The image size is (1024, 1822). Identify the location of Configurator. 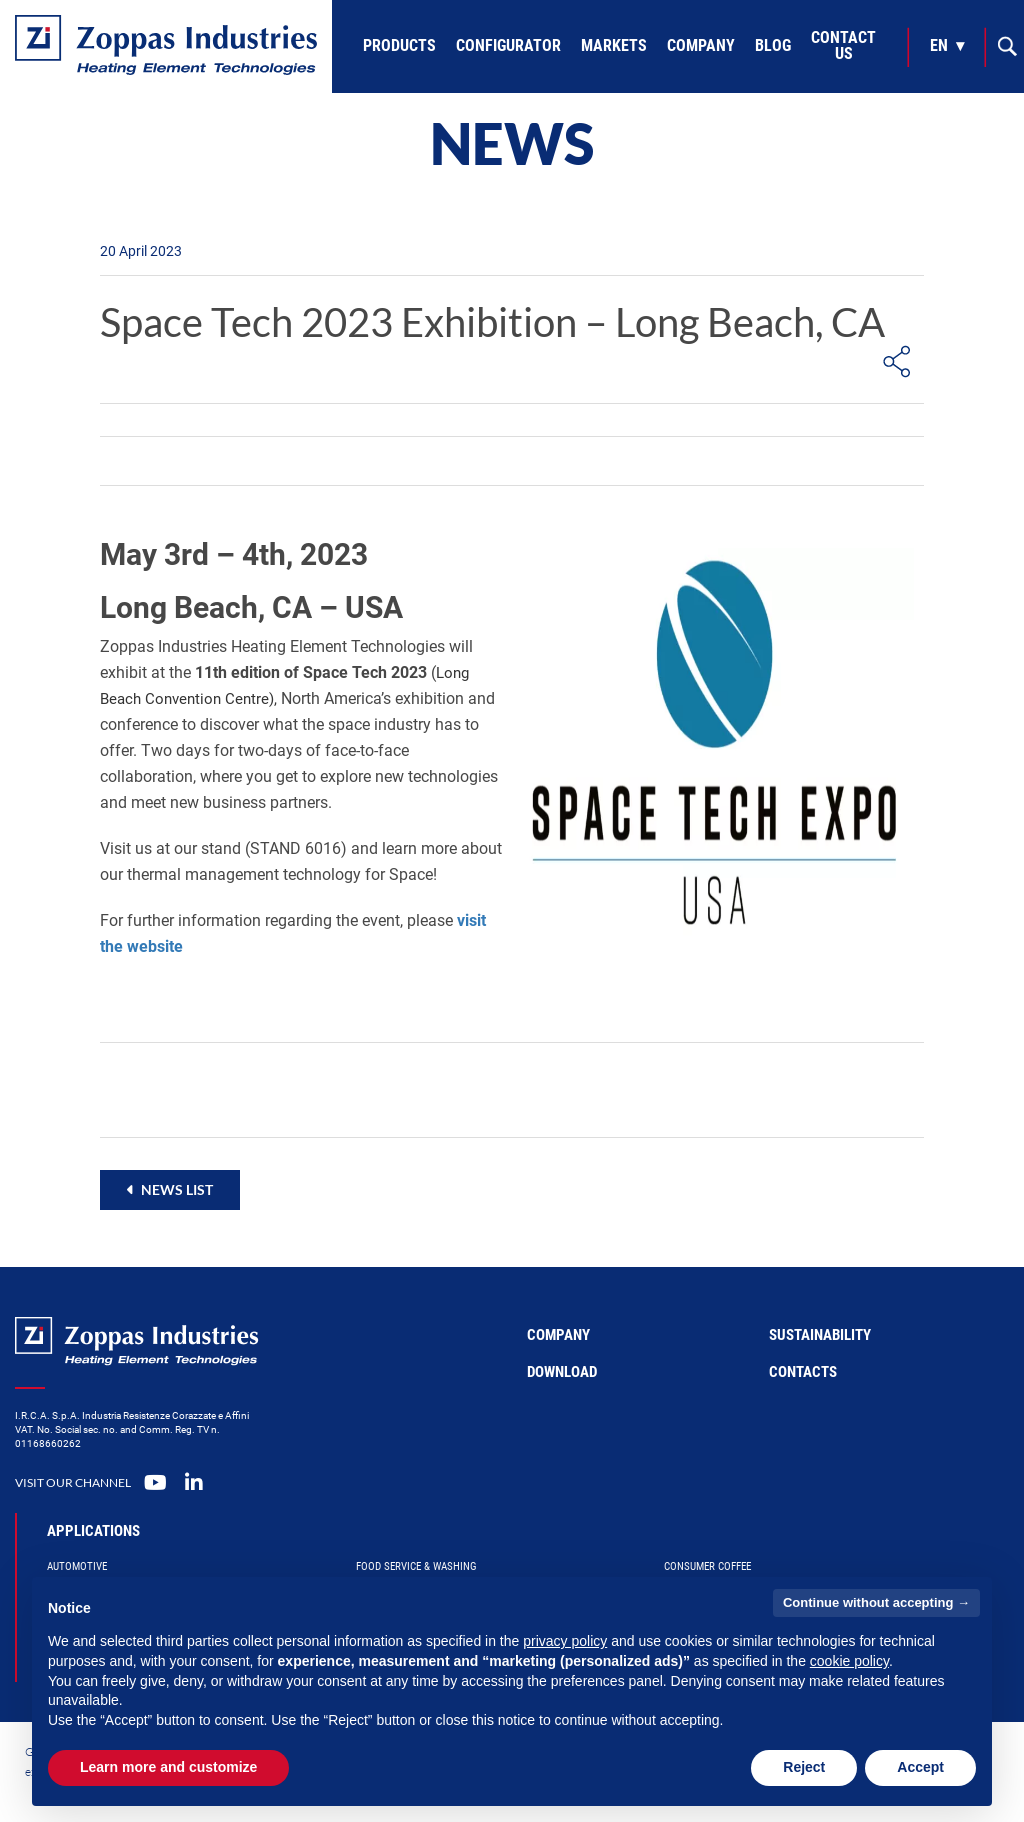
(508, 45).